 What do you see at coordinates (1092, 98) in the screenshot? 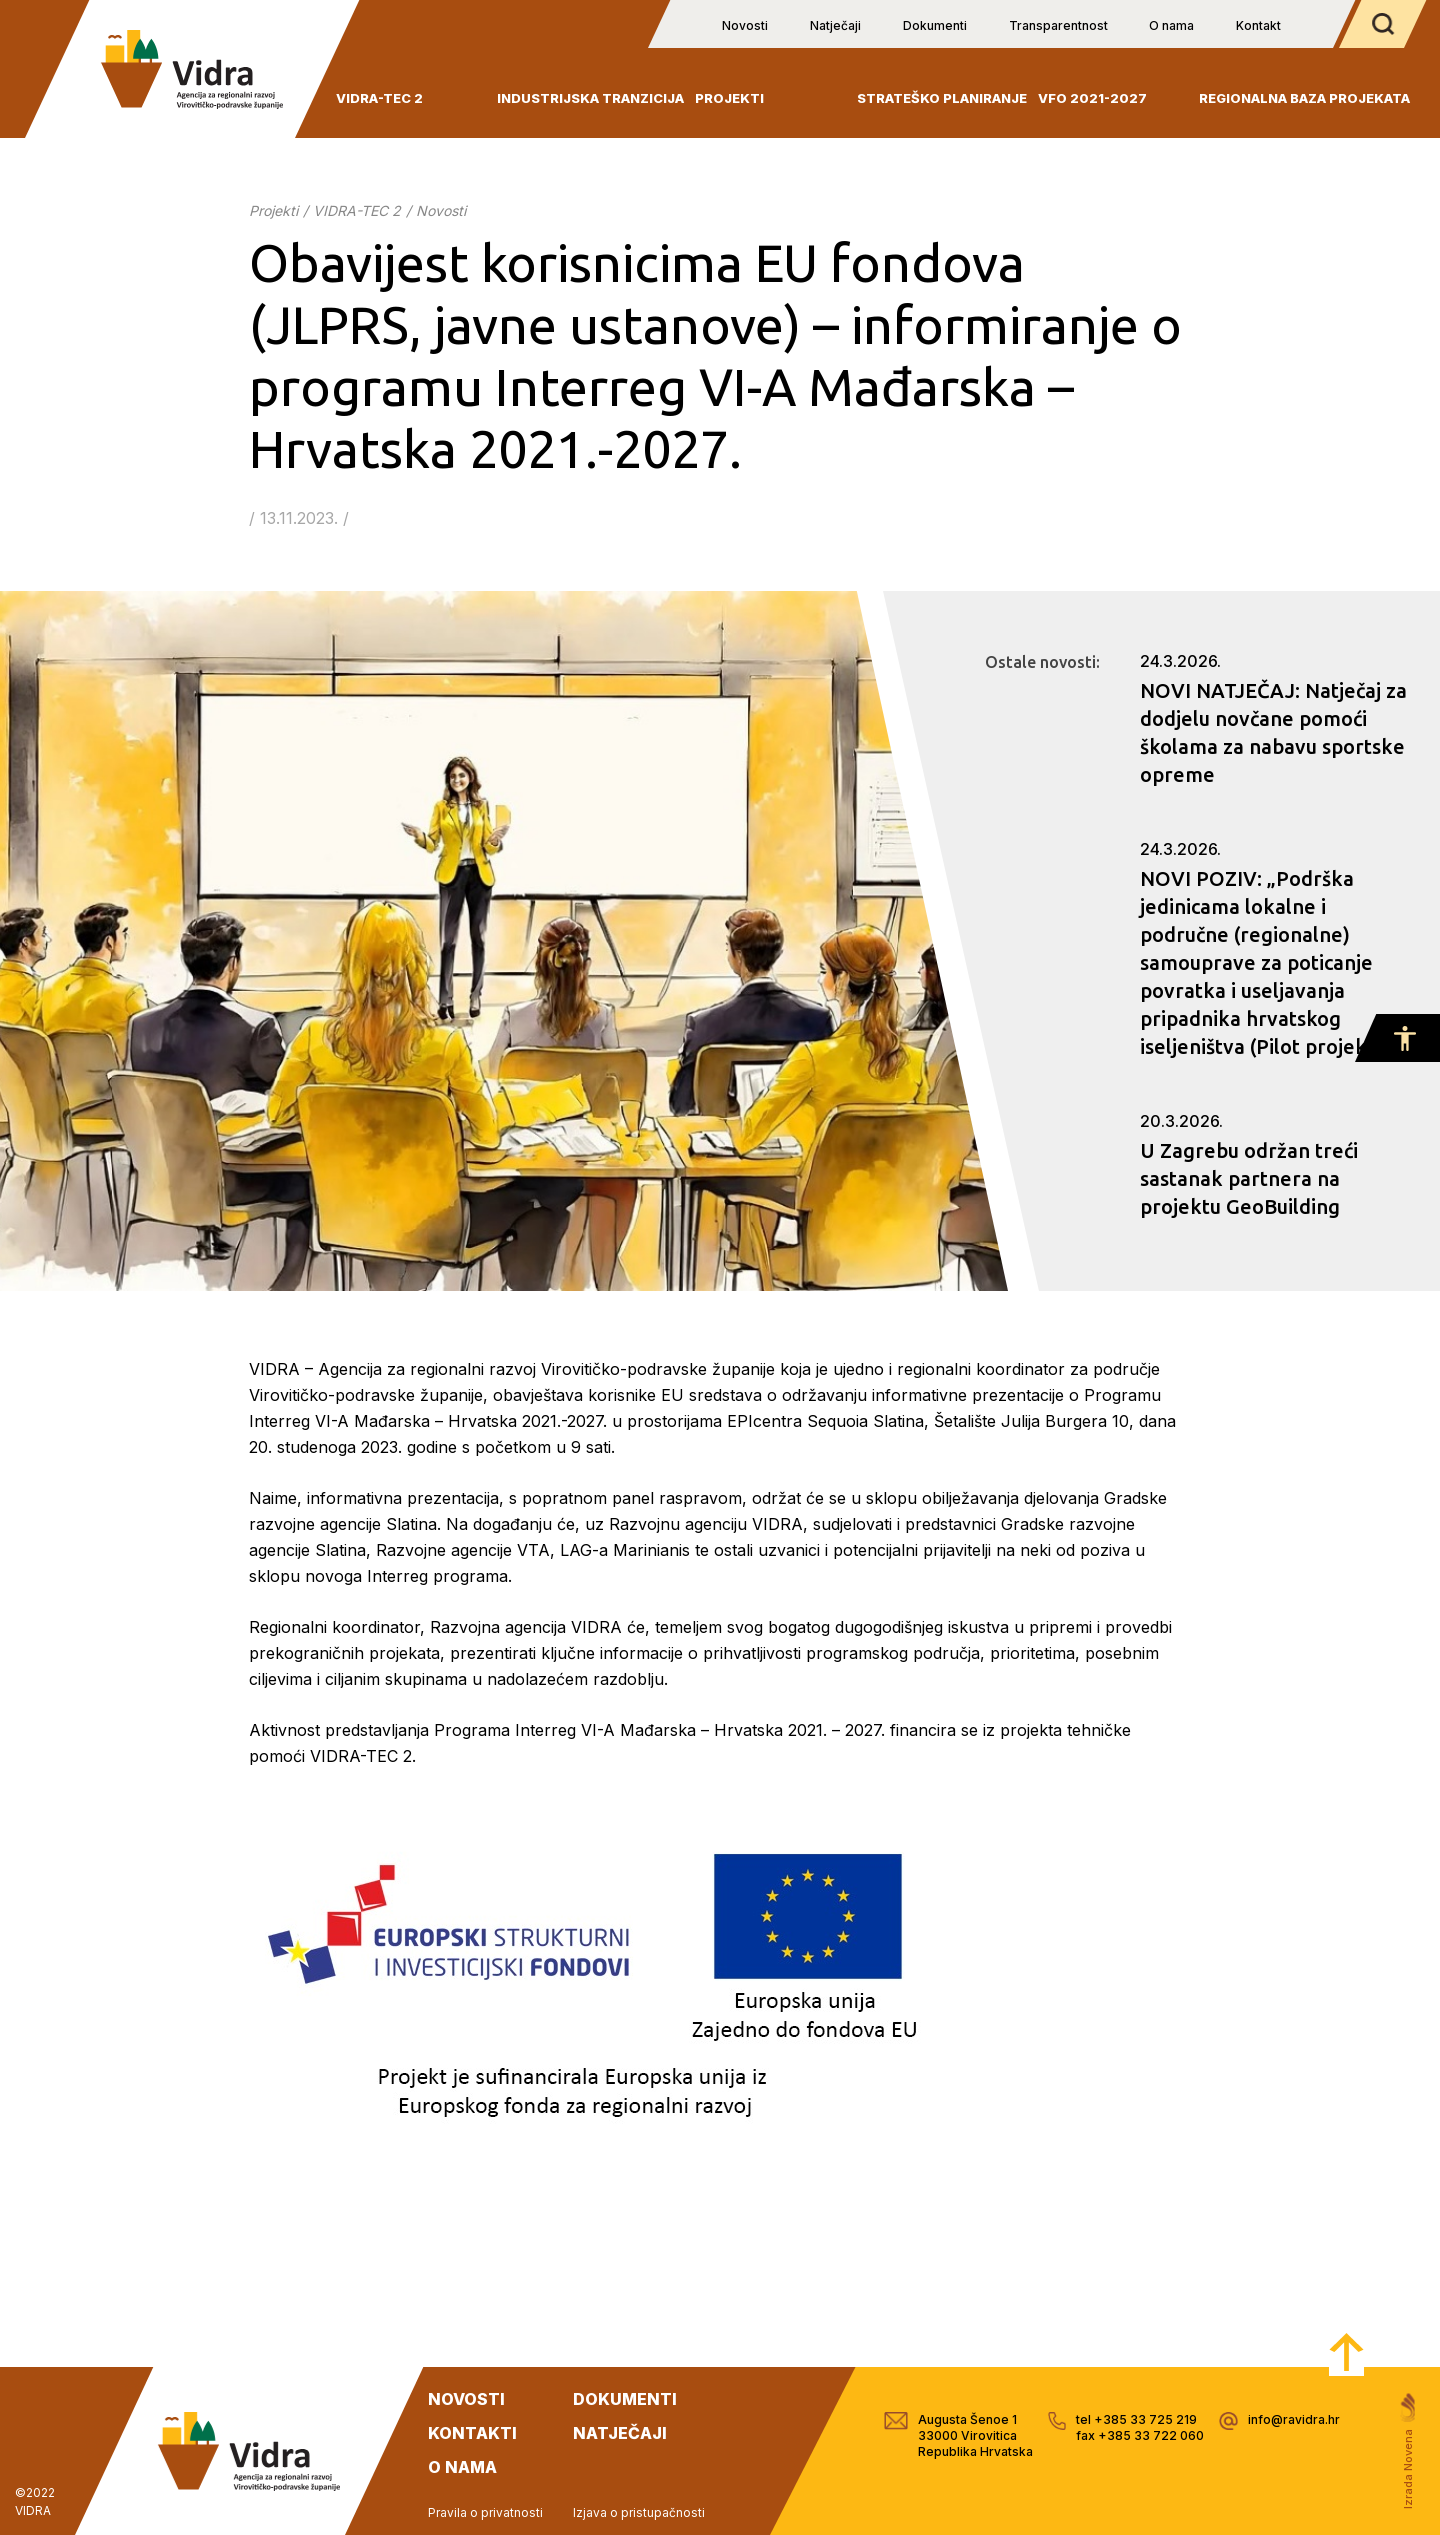
I see `VFO 2021-2027` at bounding box center [1092, 98].